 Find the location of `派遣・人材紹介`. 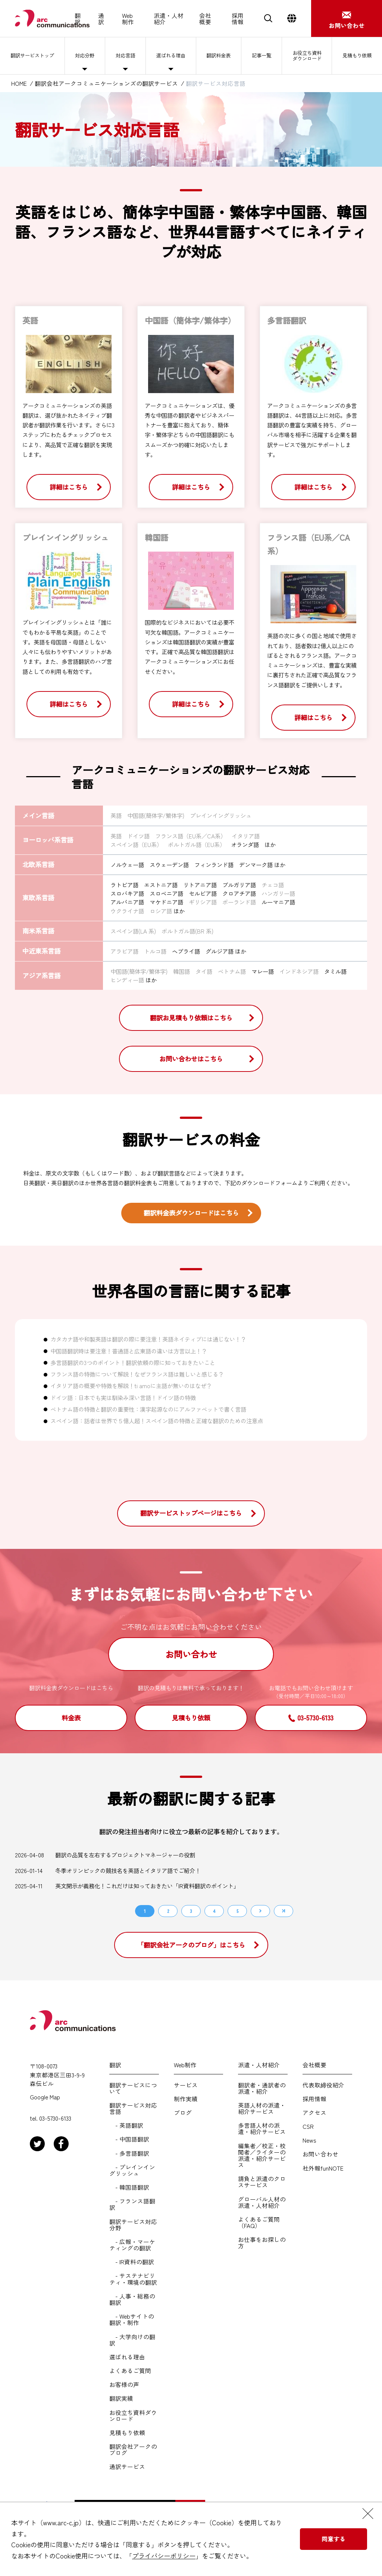

派遣・人材紹介 is located at coordinates (169, 18).